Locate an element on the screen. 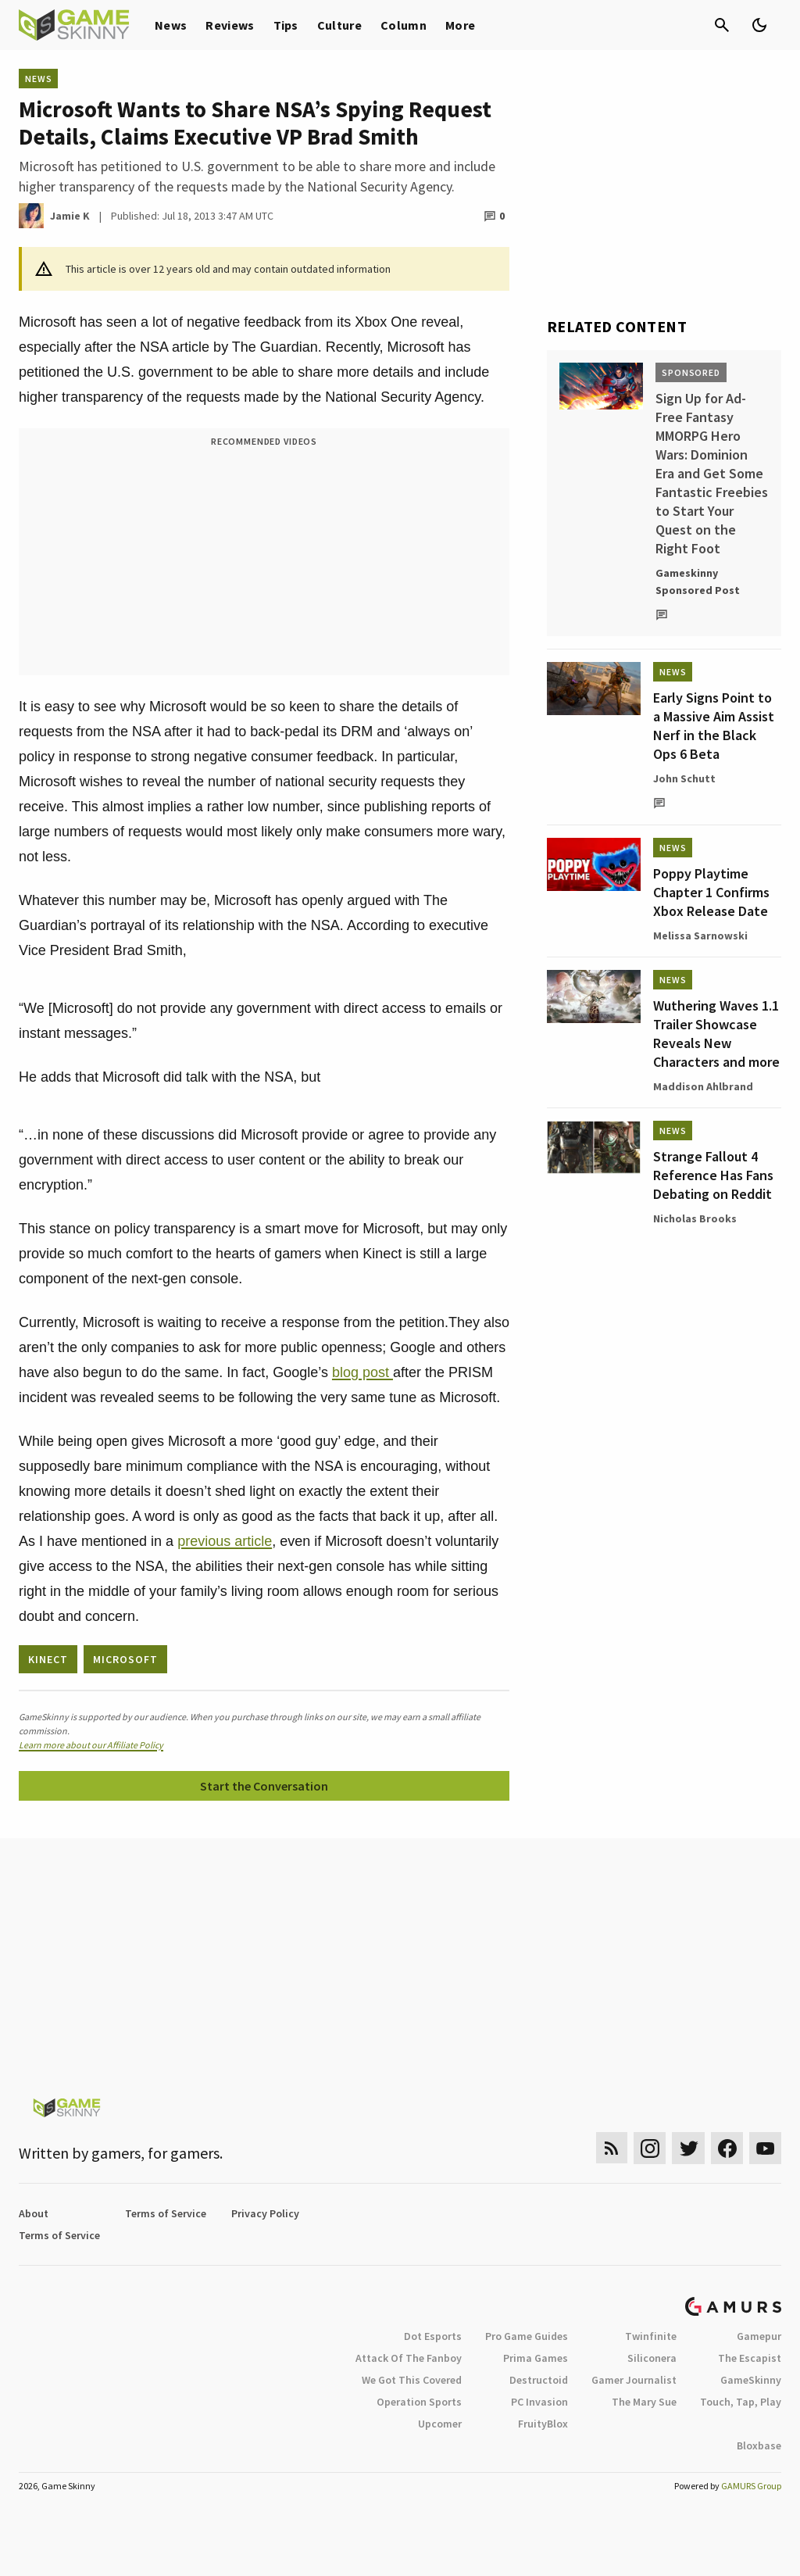 Image resolution: width=800 pixels, height=2576 pixels. Wuthering Waves 1.1 Trailer Showcase Reveals New Characters and more is located at coordinates (716, 1033).